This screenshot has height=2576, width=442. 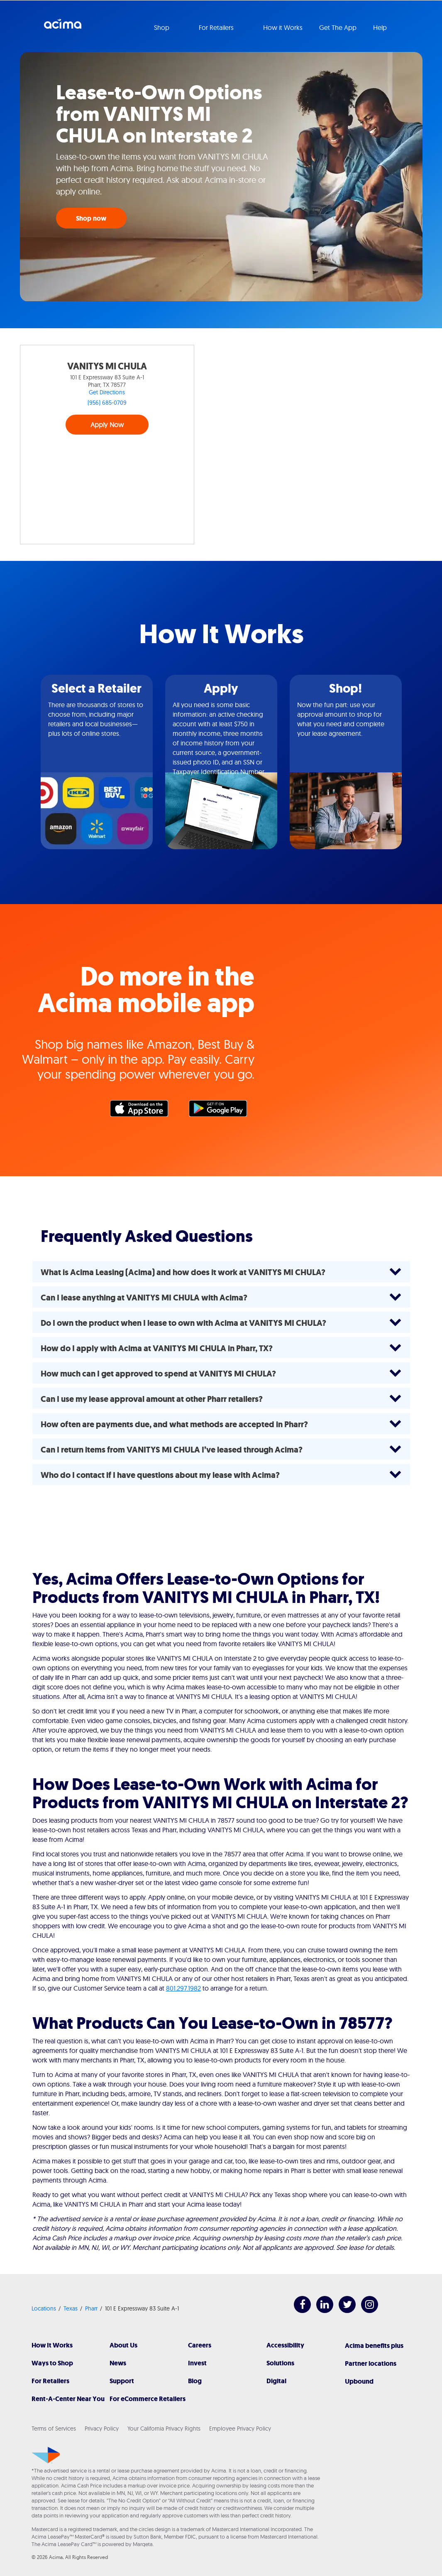 What do you see at coordinates (370, 2363) in the screenshot?
I see `Partner locations` at bounding box center [370, 2363].